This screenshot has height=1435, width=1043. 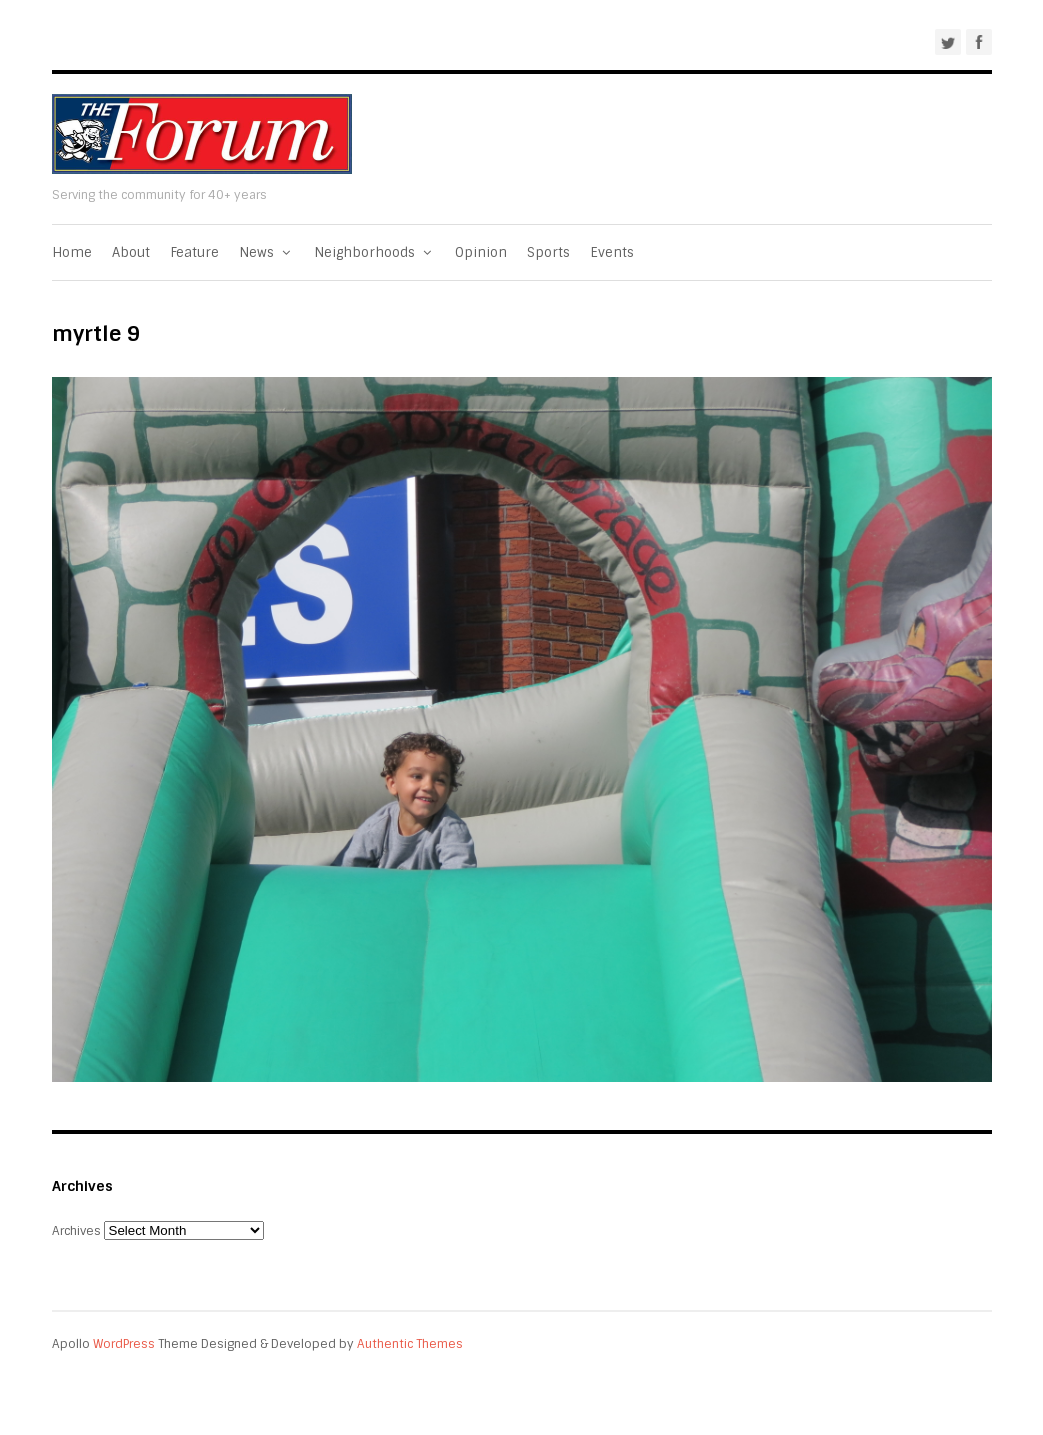 I want to click on Home, so click(x=72, y=252).